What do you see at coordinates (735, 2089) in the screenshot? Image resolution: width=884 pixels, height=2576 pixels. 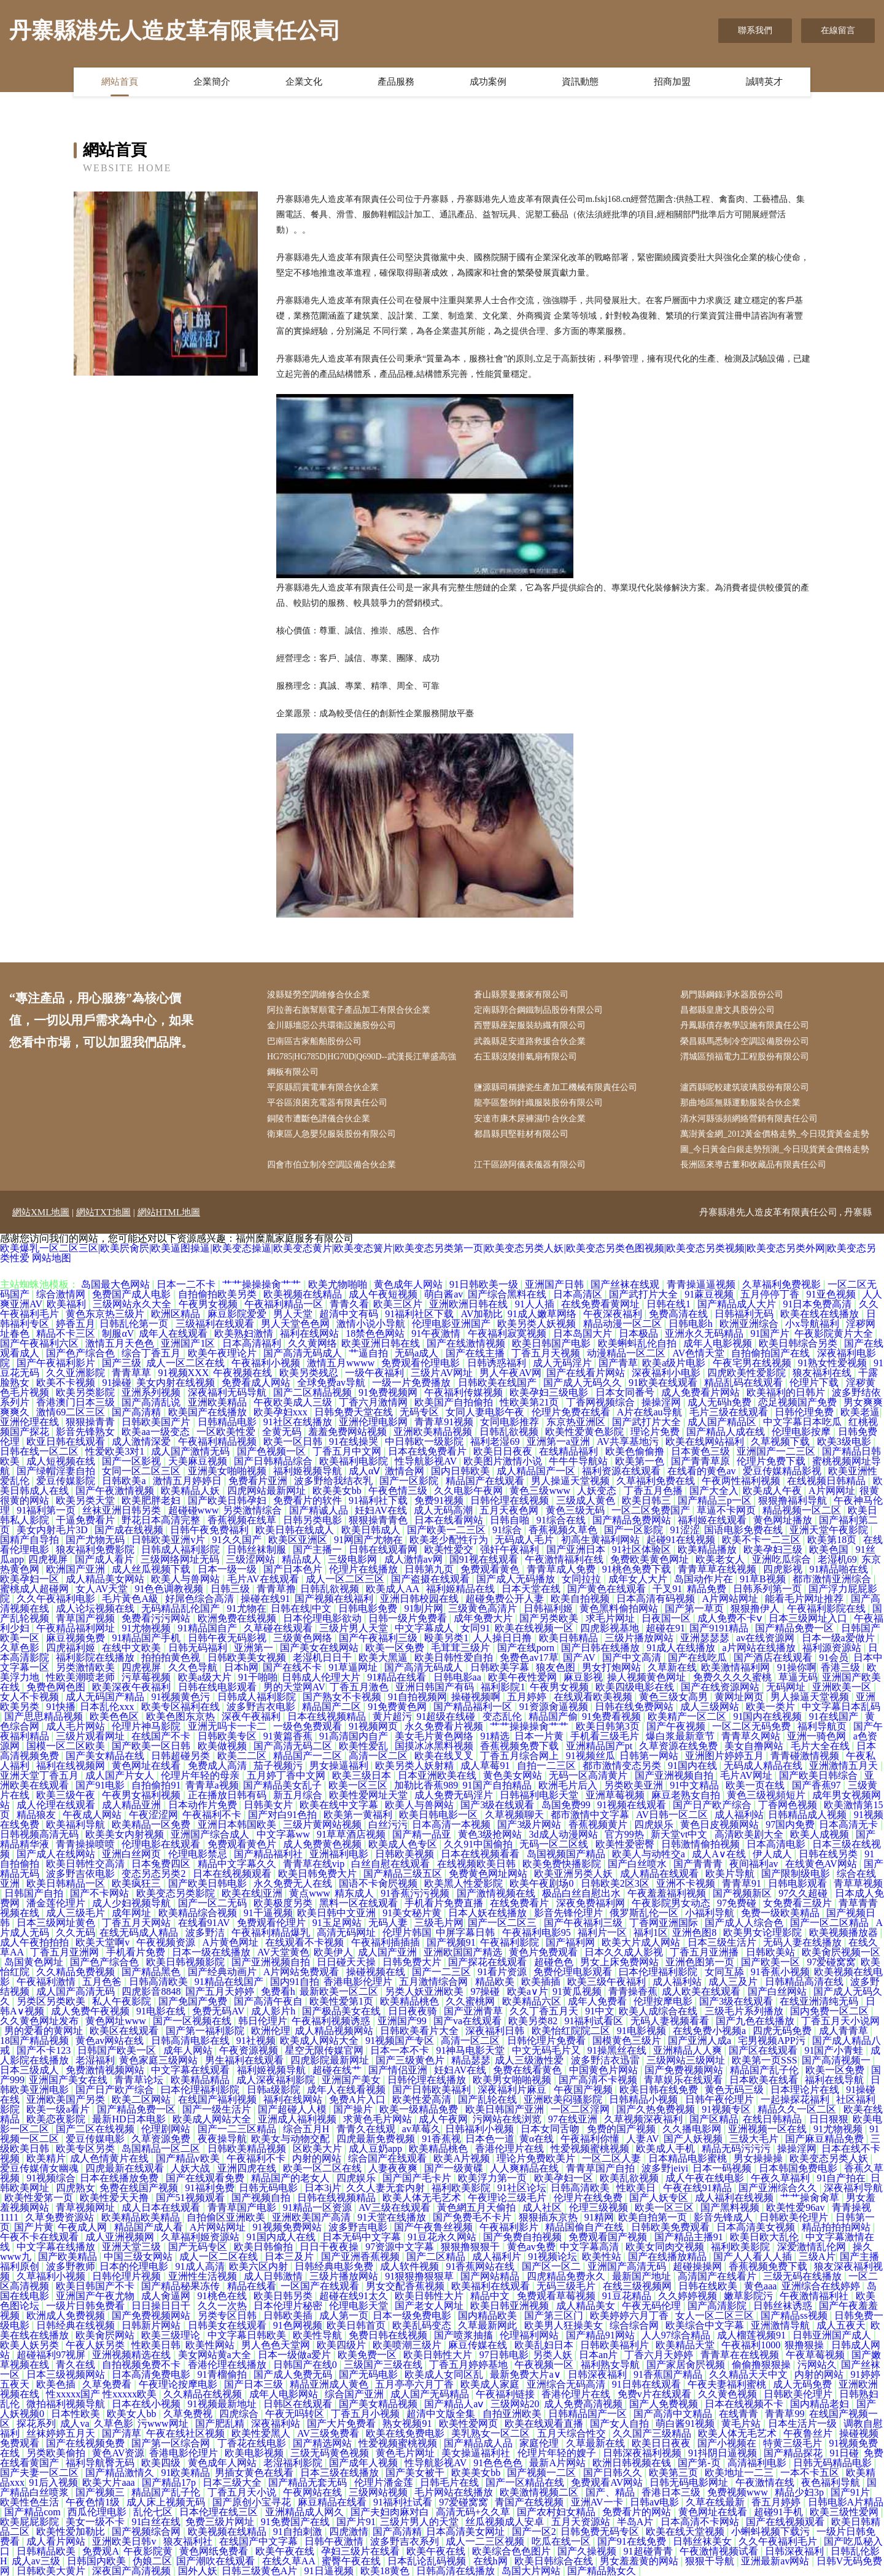 I see `黄色无码三级` at bounding box center [735, 2089].